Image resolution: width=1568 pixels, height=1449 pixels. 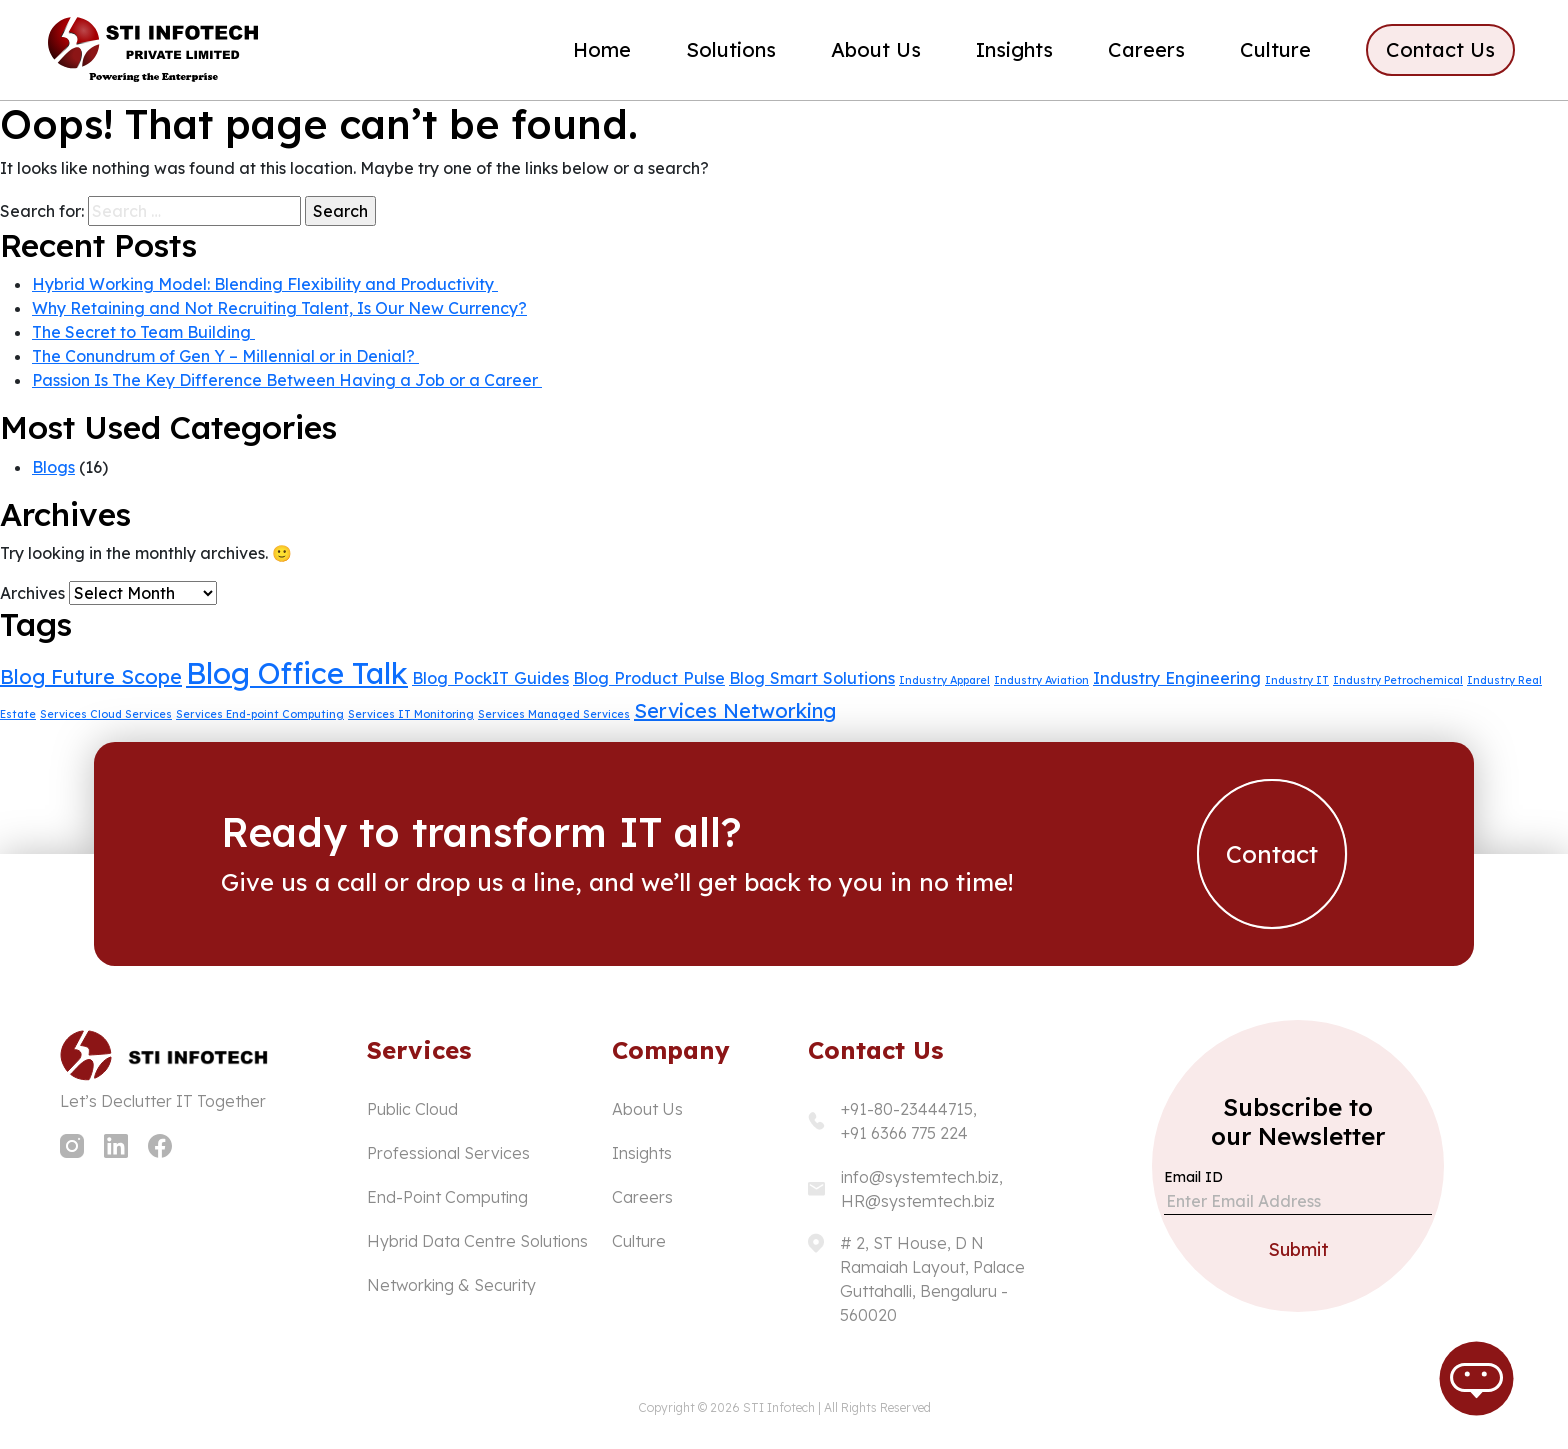 What do you see at coordinates (448, 1153) in the screenshot?
I see `Professional Services` at bounding box center [448, 1153].